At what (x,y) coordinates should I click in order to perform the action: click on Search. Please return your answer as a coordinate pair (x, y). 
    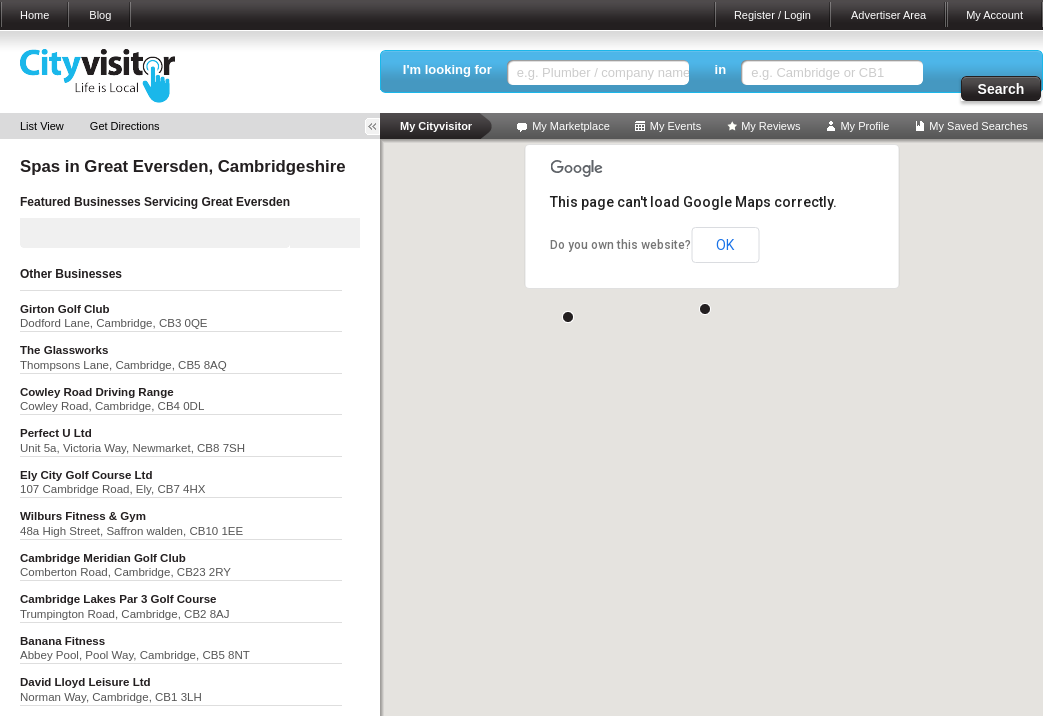
    Looking at the image, I should click on (1001, 89).